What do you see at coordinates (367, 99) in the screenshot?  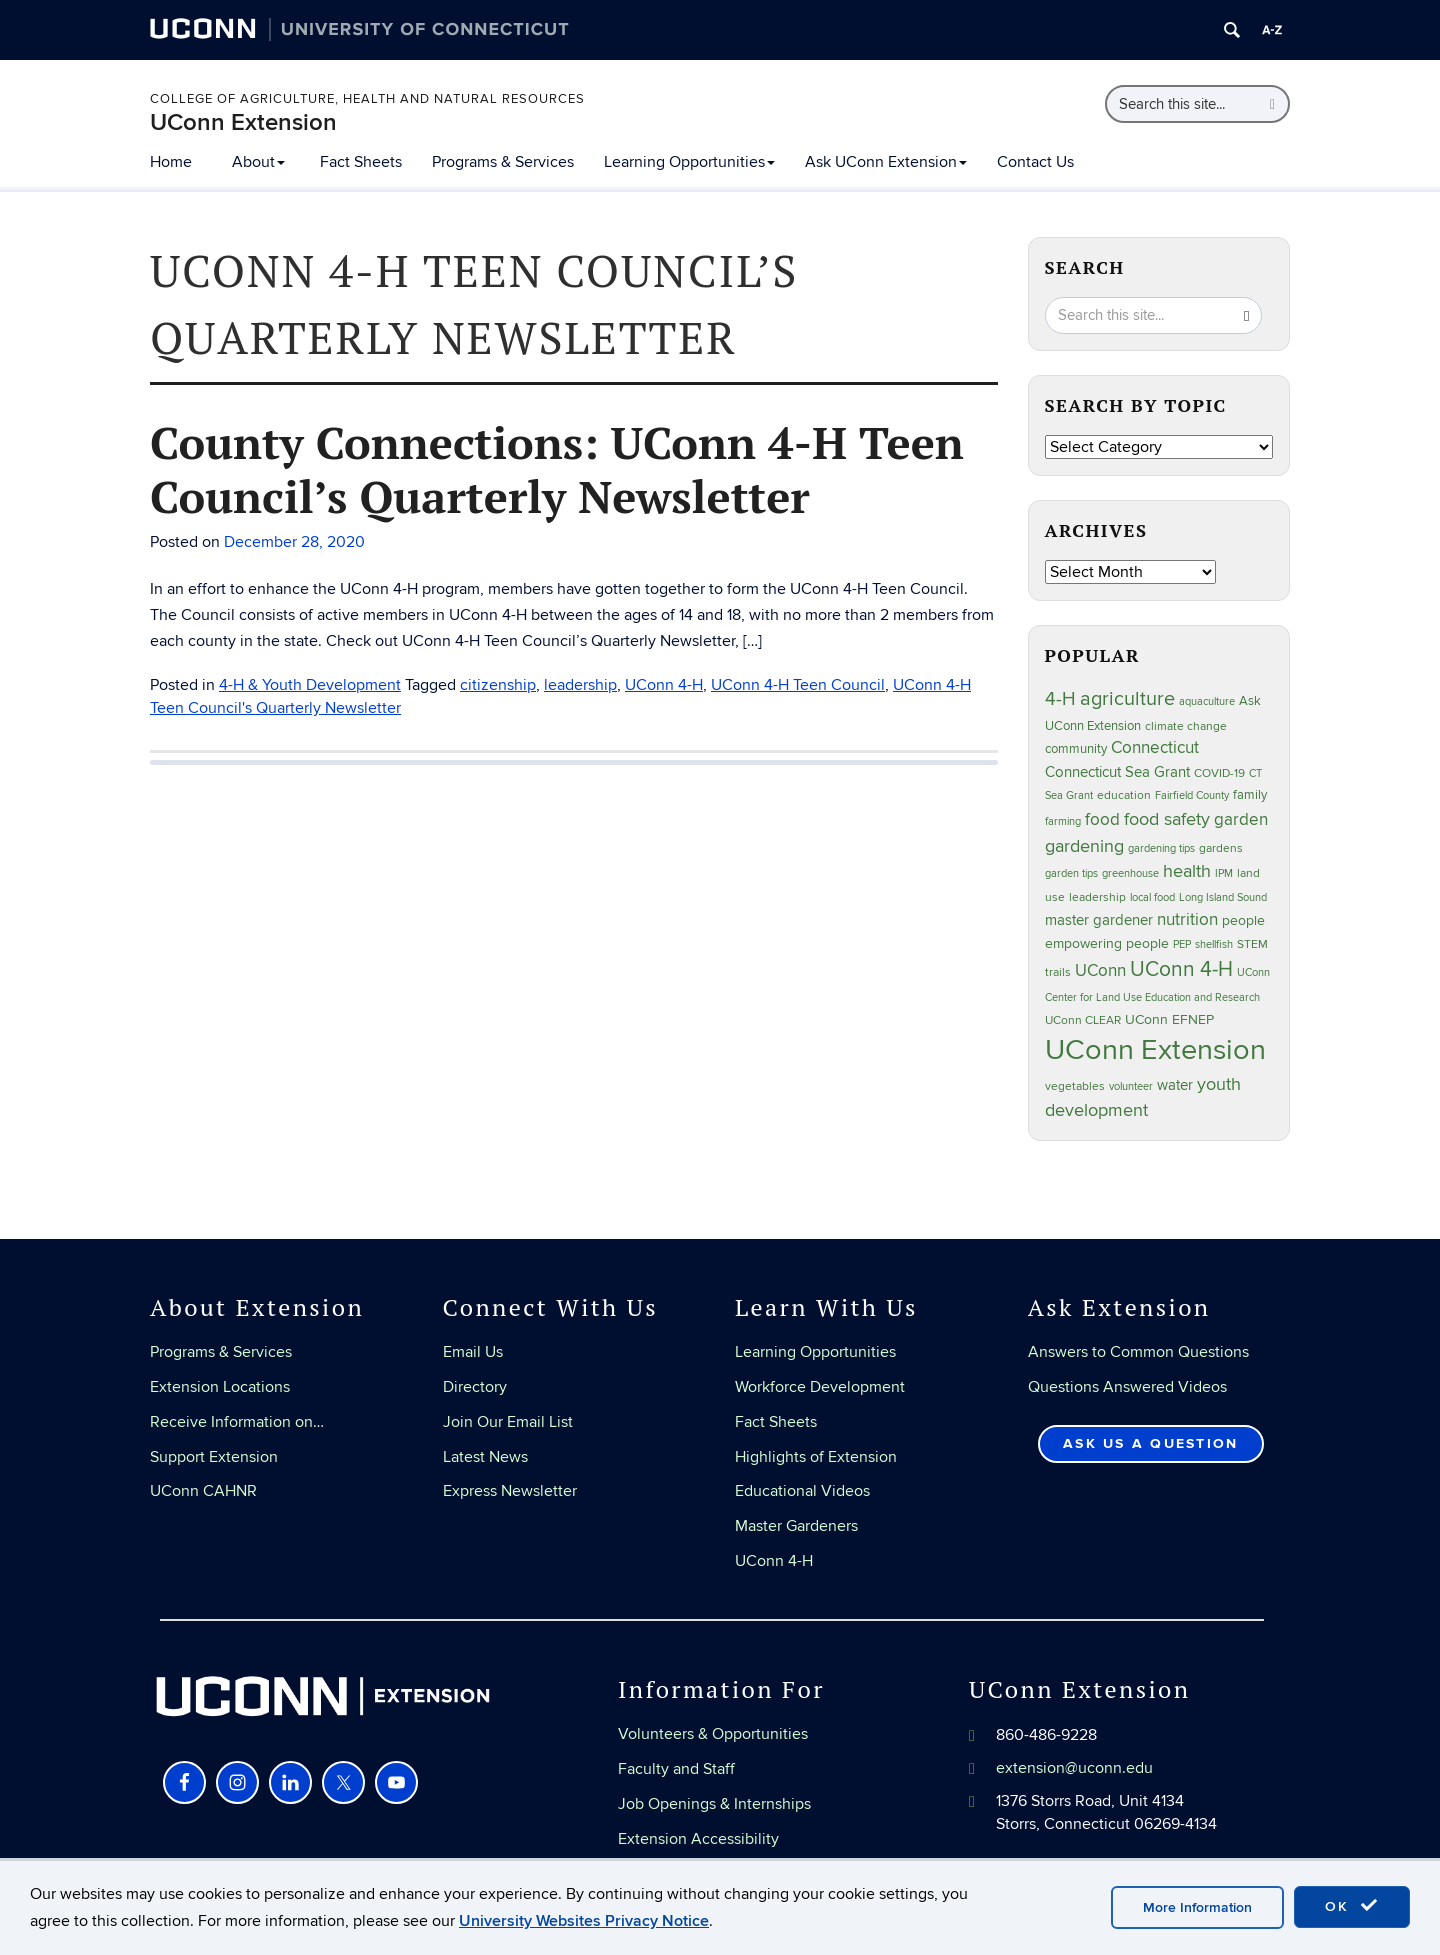 I see `College of Agriculture, Health and Natural Resources` at bounding box center [367, 99].